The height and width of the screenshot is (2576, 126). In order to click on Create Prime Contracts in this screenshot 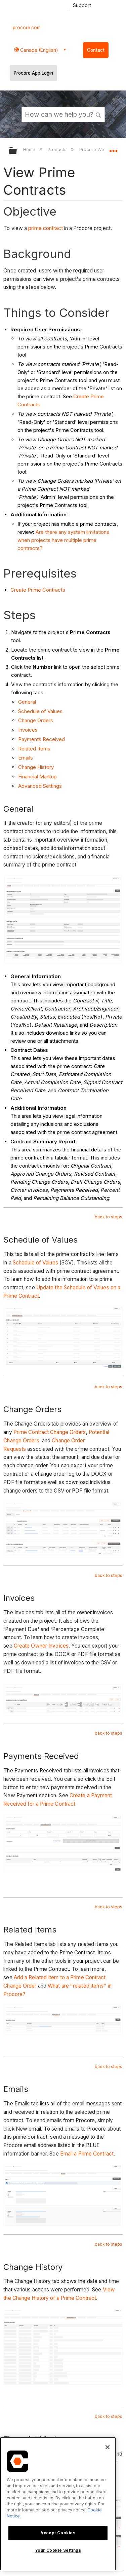, I will do `click(37, 590)`.